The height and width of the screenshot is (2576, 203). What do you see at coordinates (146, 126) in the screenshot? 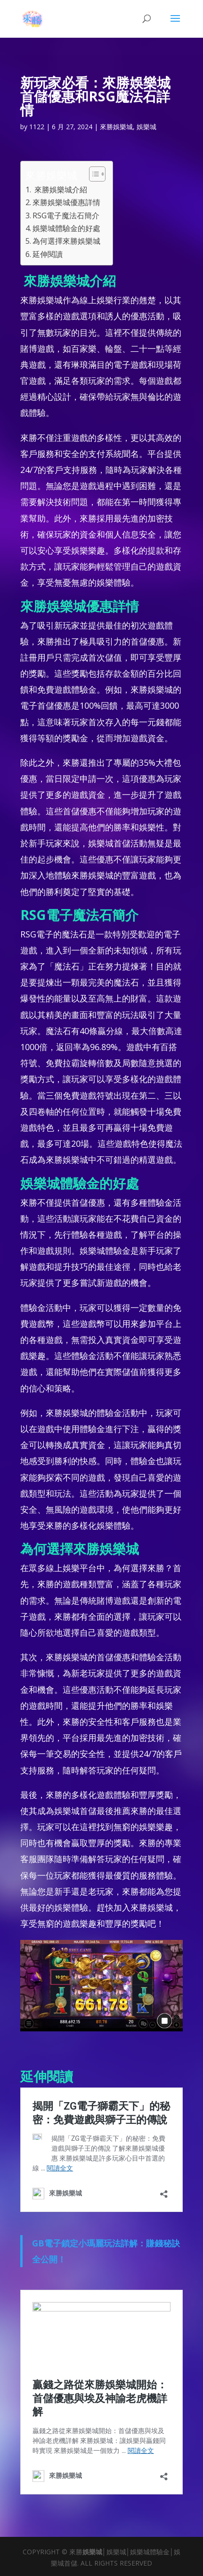
I see `娛樂城` at bounding box center [146, 126].